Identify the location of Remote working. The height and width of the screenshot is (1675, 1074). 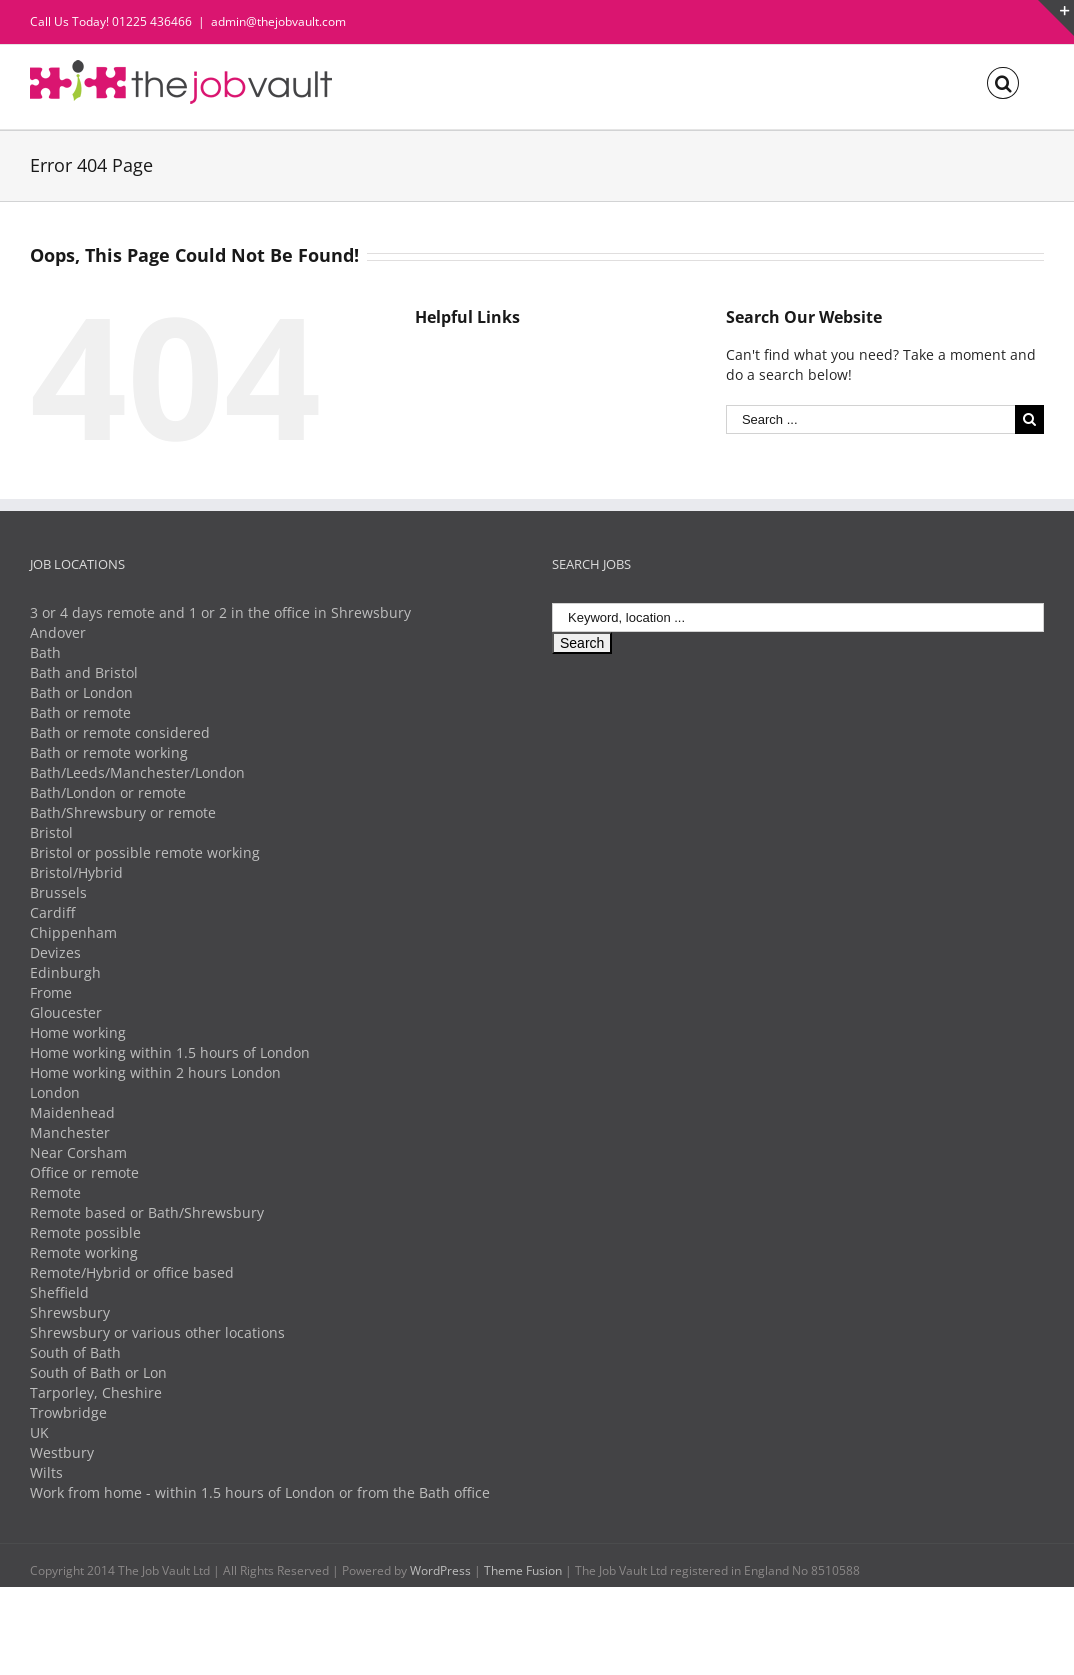
(84, 1252).